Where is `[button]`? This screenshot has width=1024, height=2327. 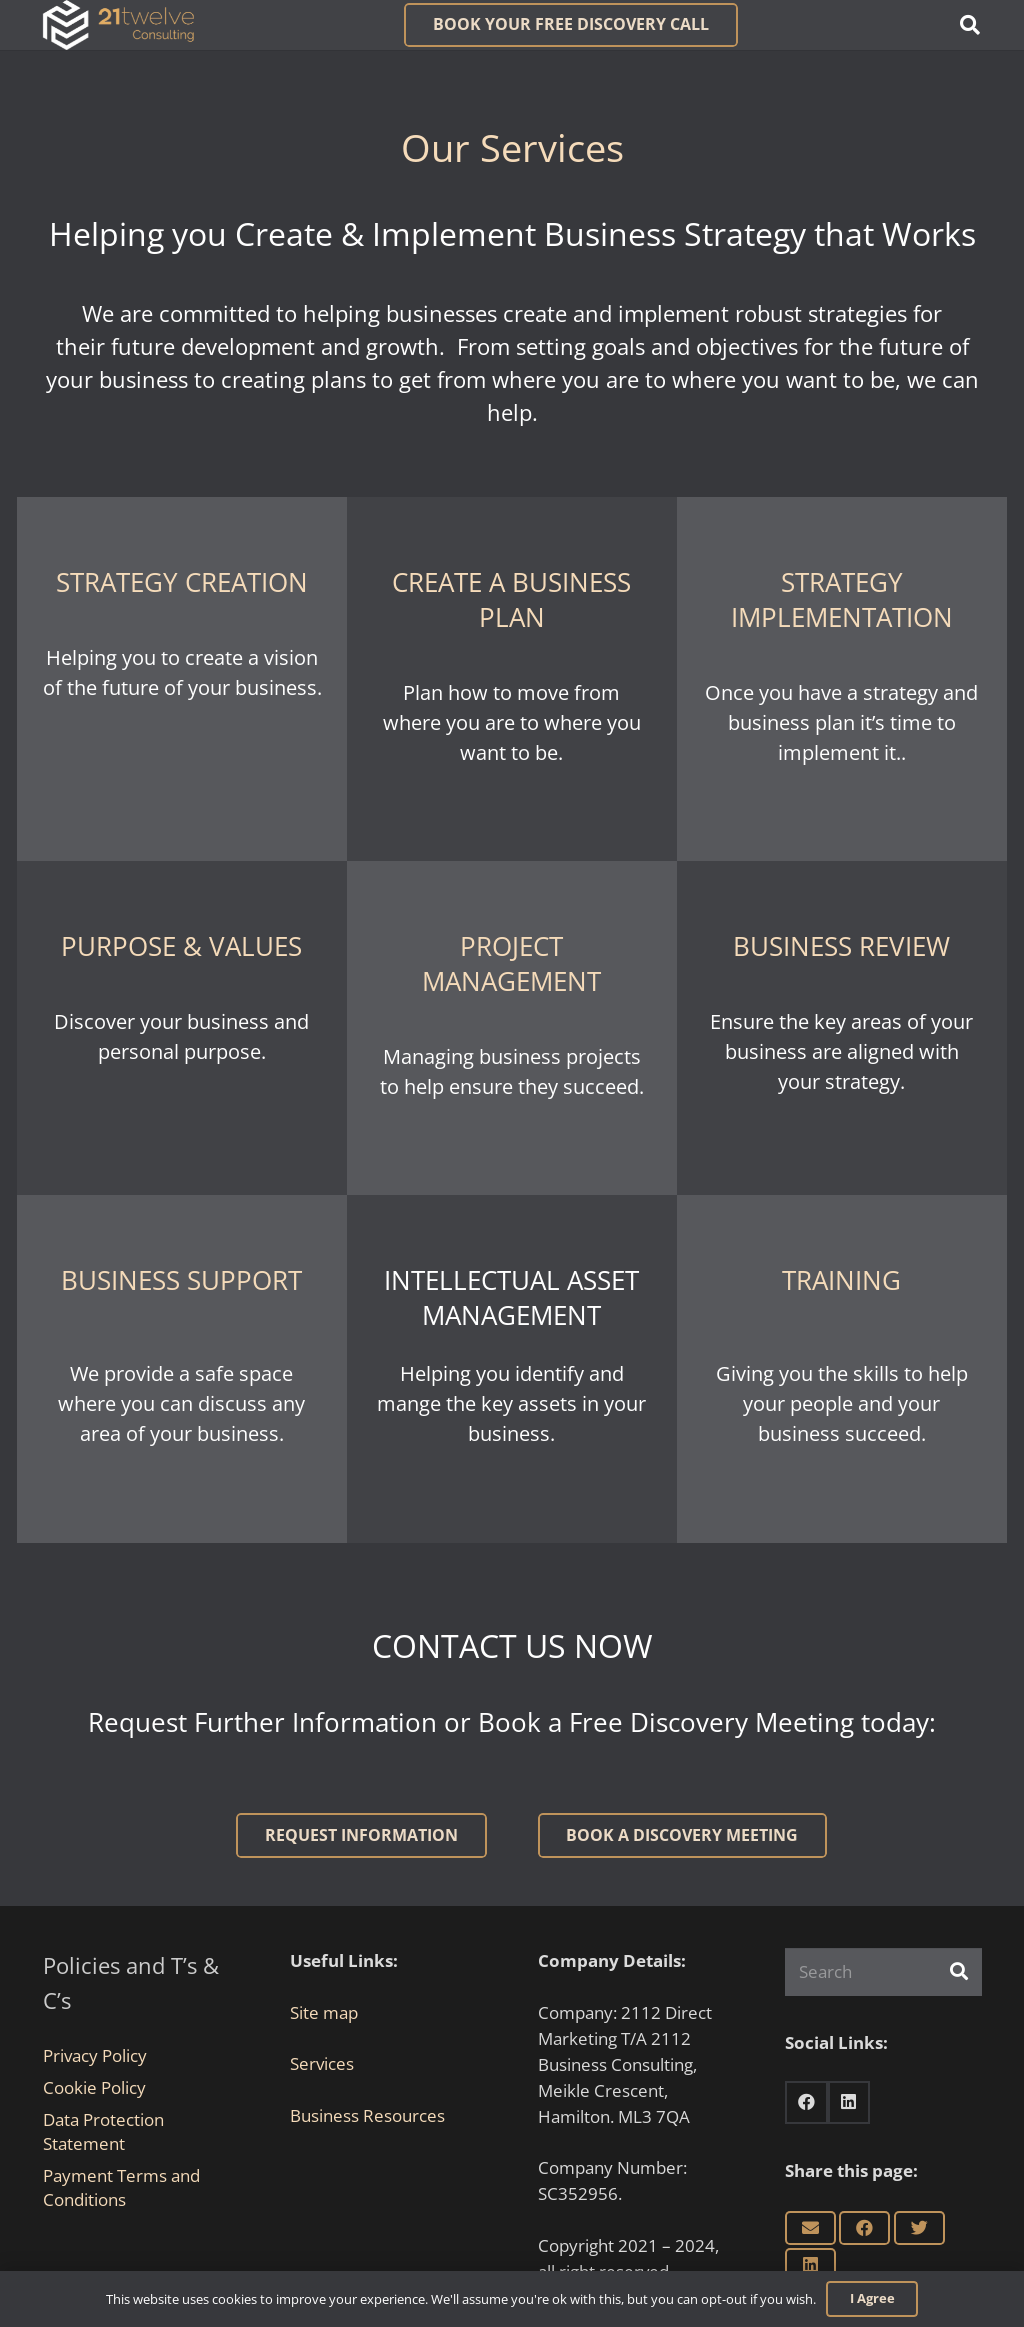
[button] is located at coordinates (970, 25).